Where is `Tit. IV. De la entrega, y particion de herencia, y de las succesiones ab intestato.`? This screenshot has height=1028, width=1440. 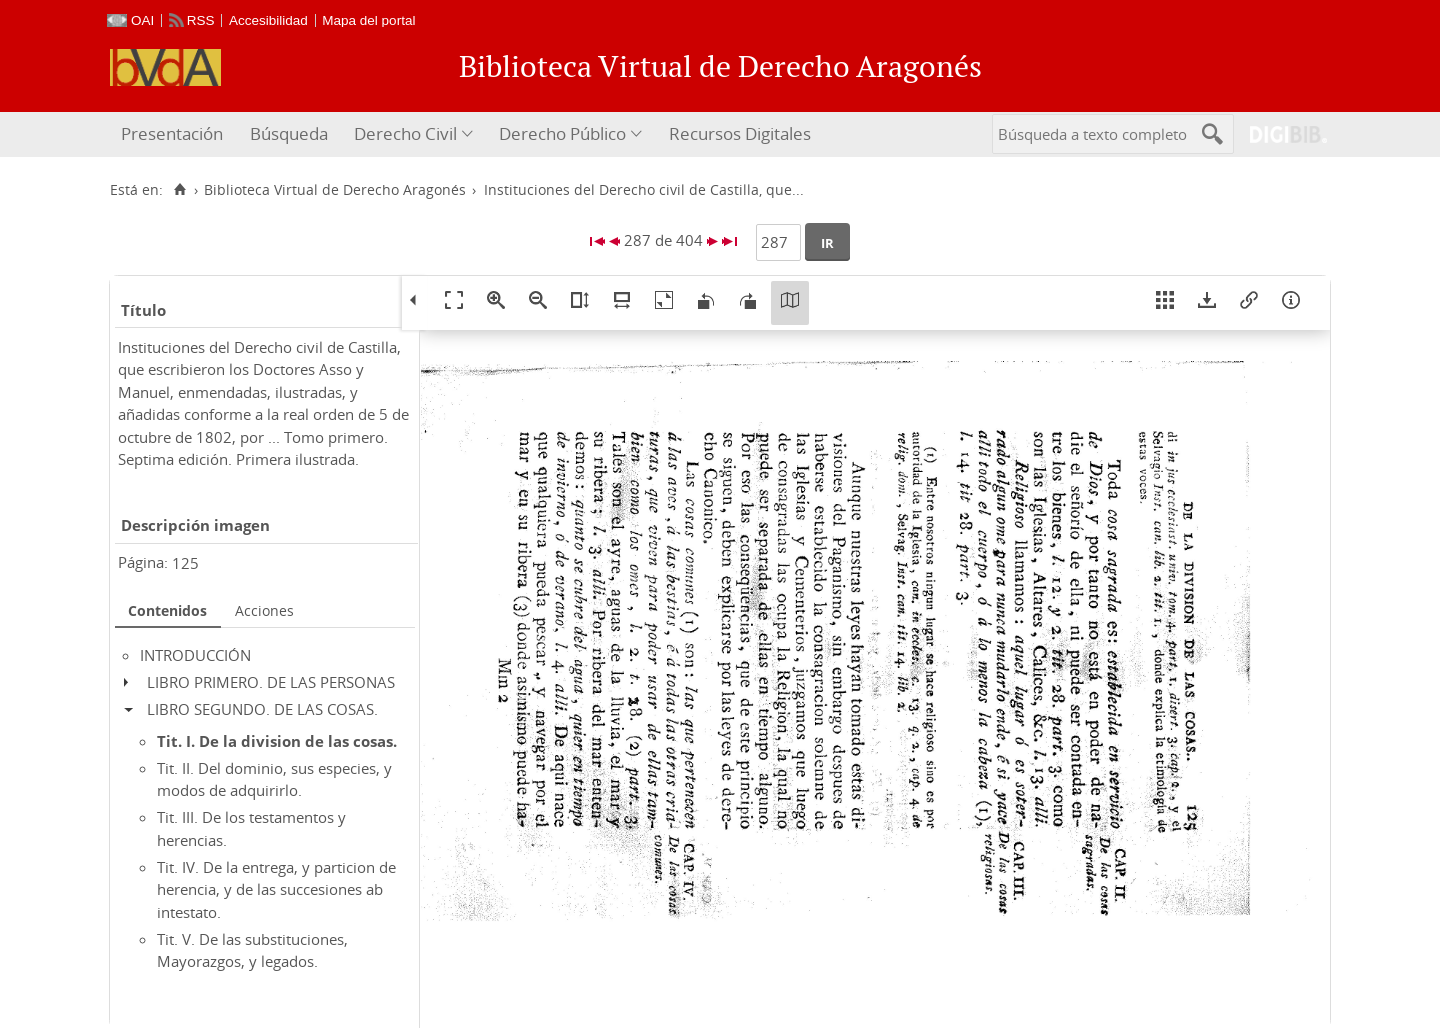
Tit. IV. De la entrega, y particion de herencia, y de las succesiones ab intestato. is located at coordinates (276, 889).